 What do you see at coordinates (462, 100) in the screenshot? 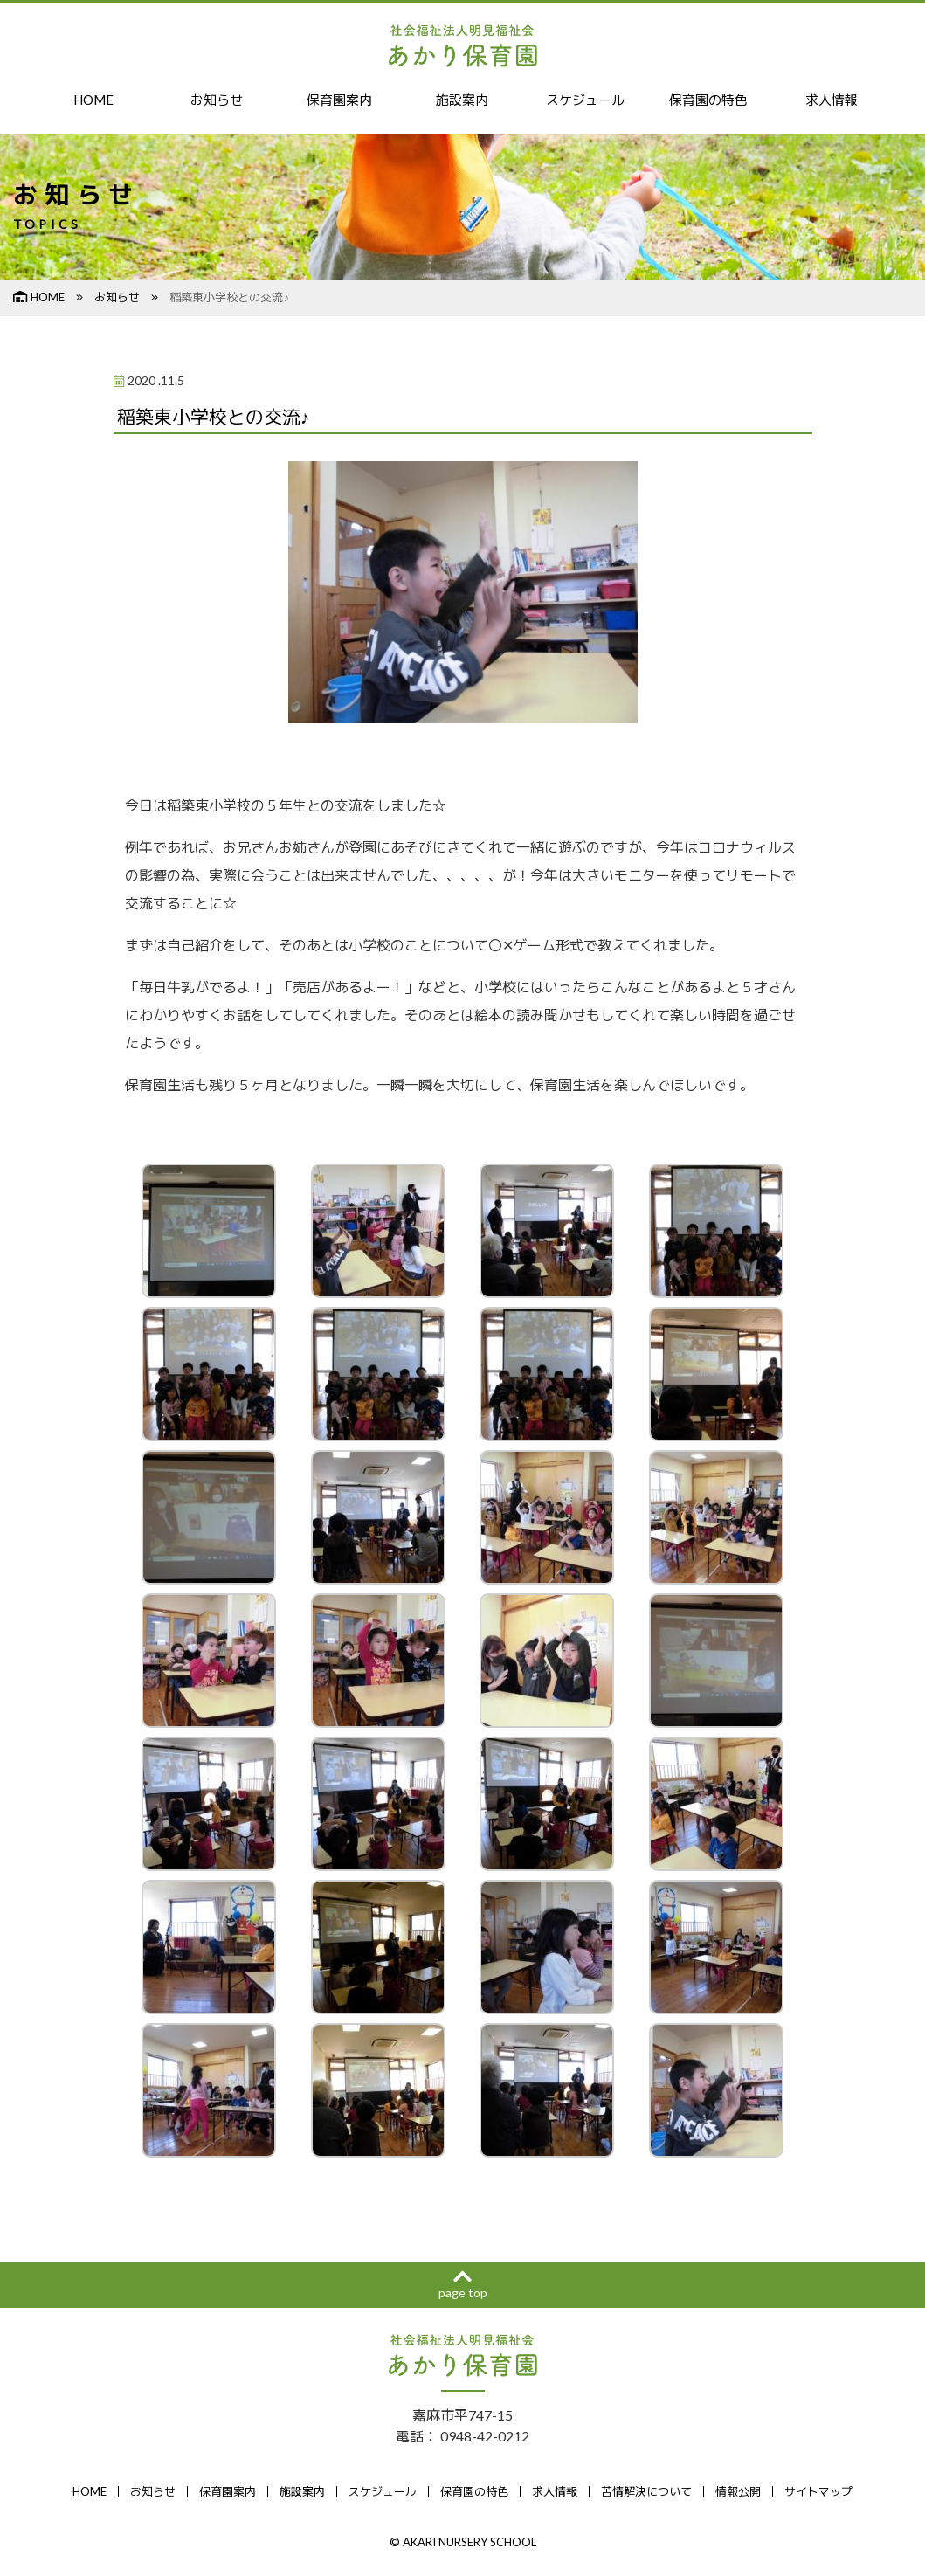
I see `施設案内` at bounding box center [462, 100].